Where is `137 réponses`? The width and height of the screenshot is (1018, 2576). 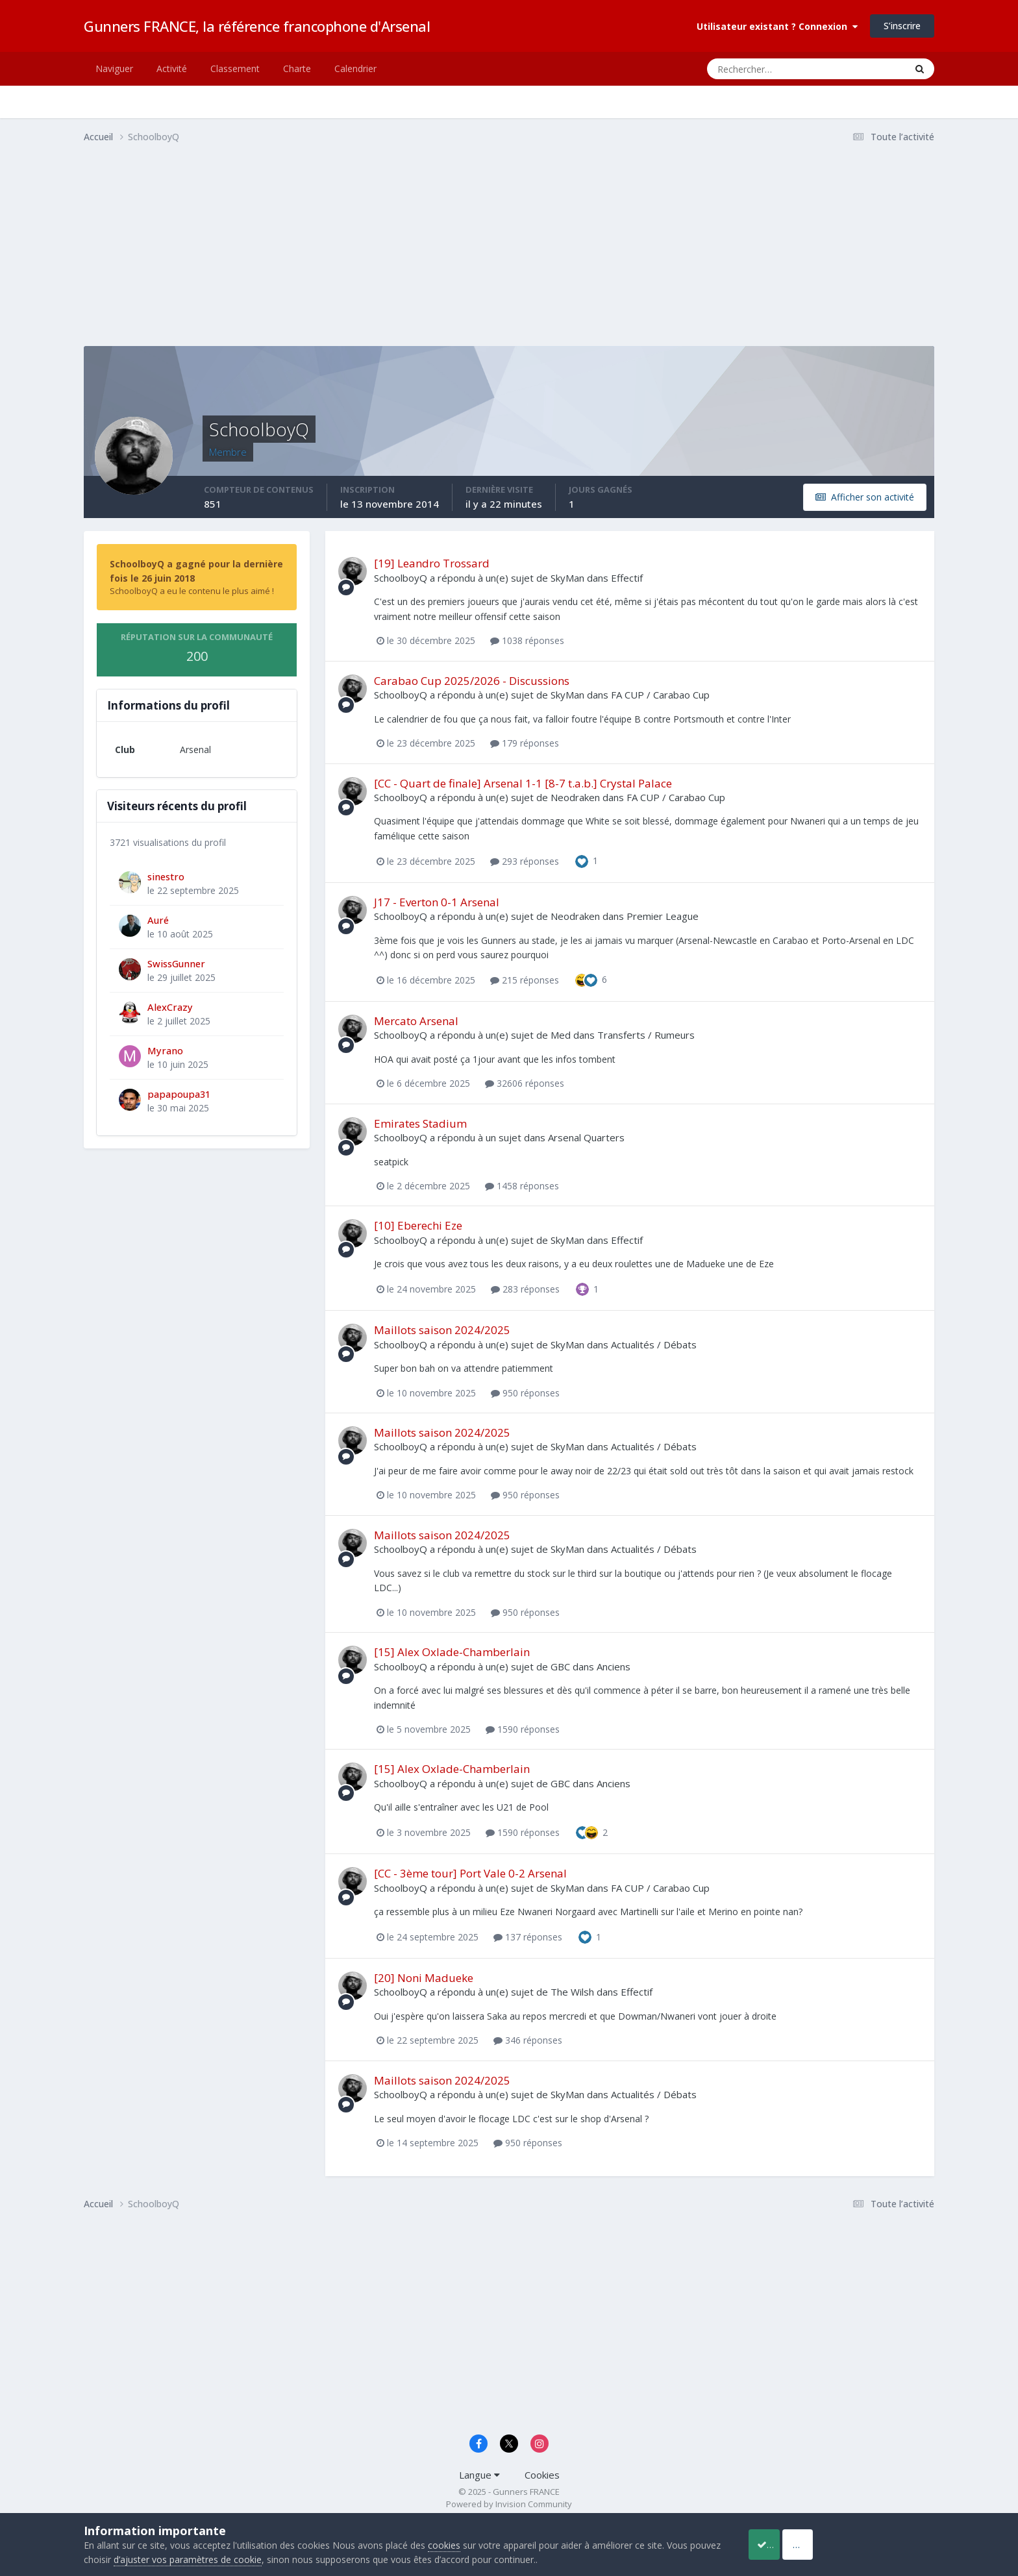 137 réponses is located at coordinates (527, 1937).